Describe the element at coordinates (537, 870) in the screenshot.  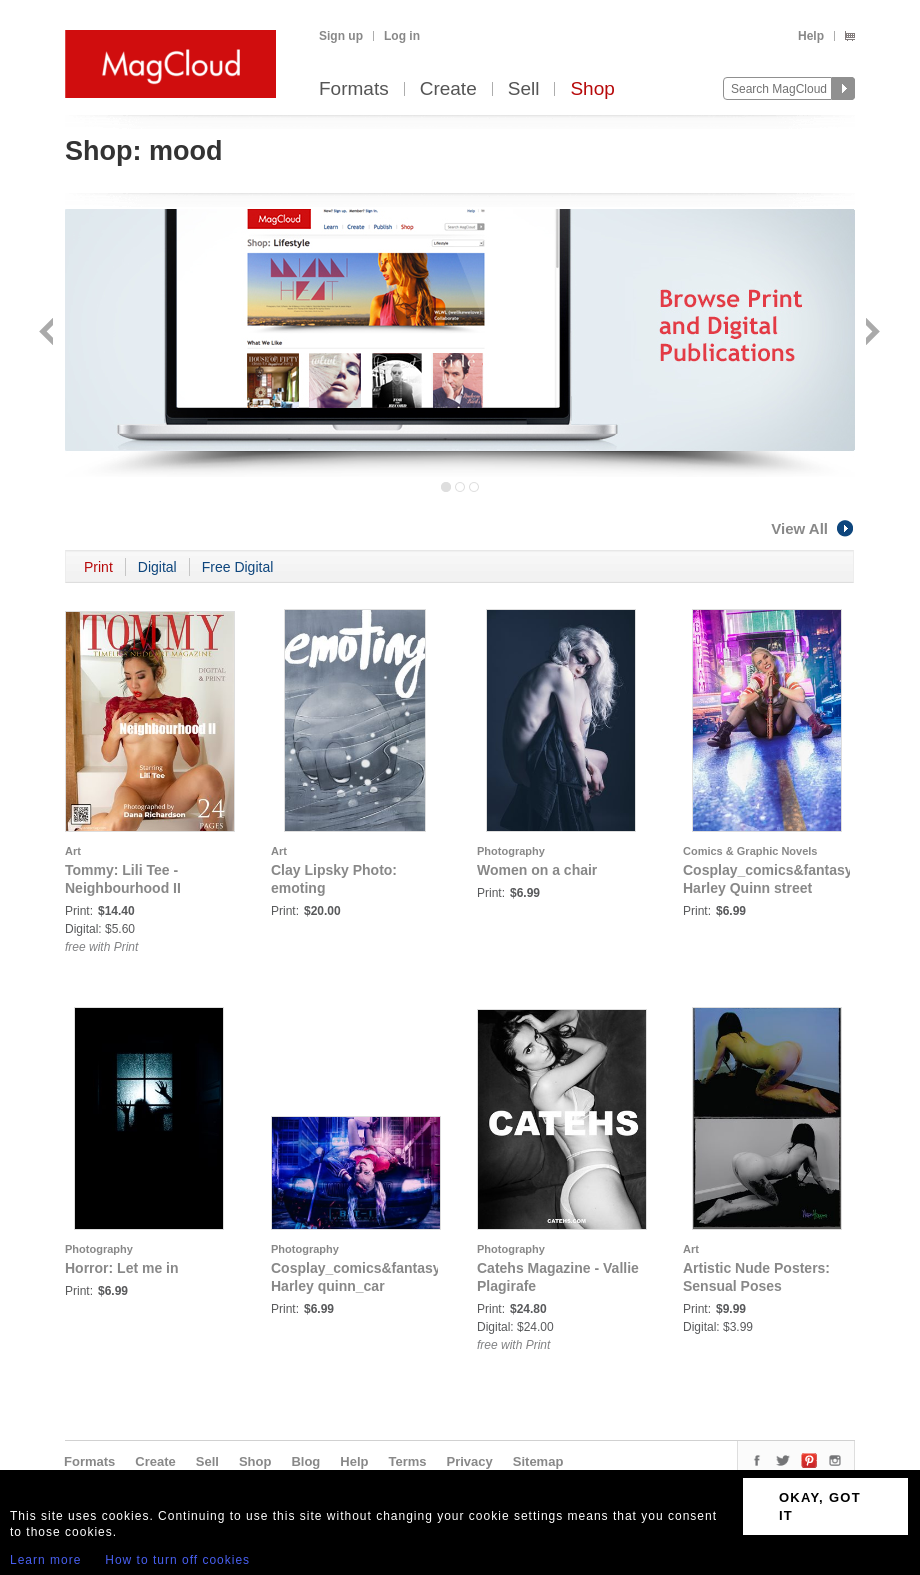
I see `Women on a chair` at that location.